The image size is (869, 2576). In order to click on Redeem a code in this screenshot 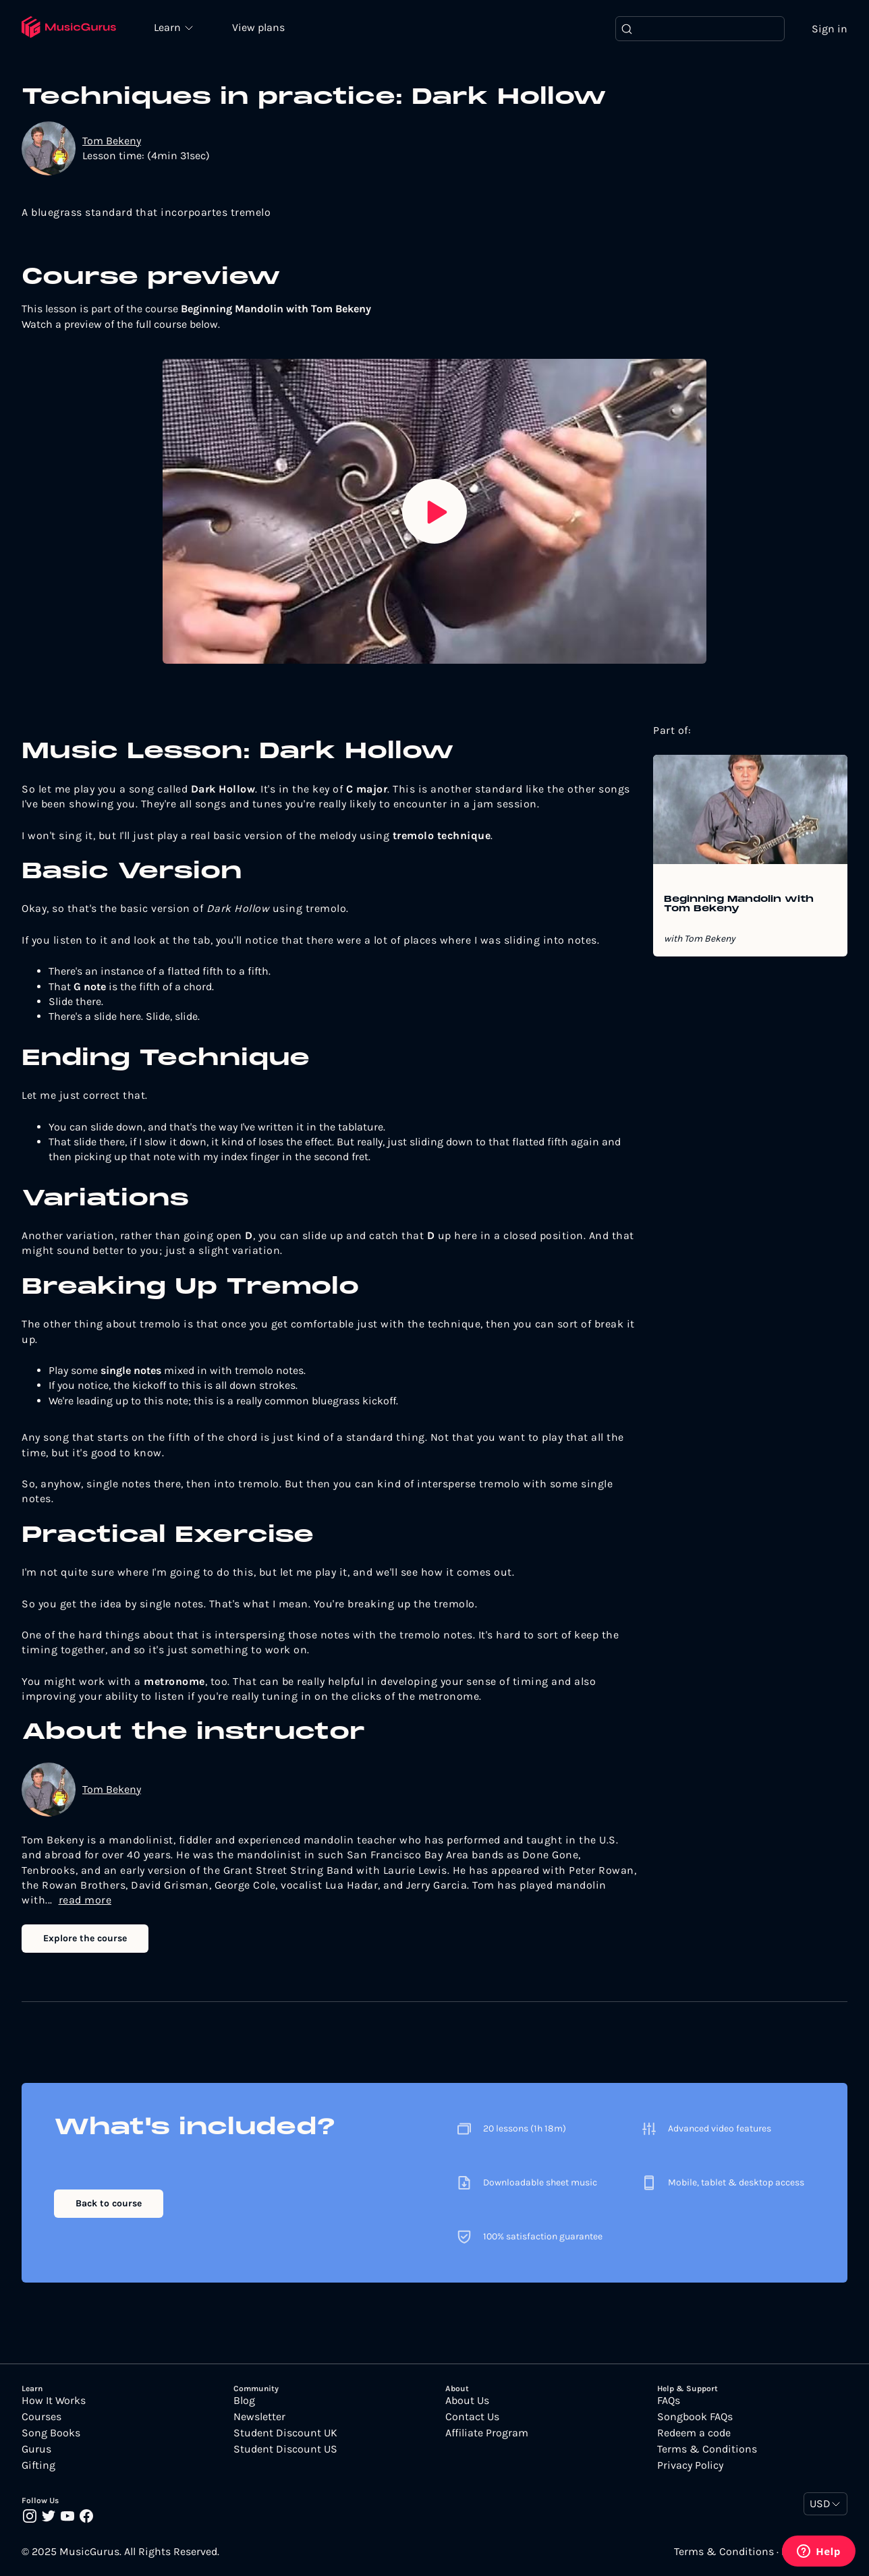, I will do `click(694, 2433)`.